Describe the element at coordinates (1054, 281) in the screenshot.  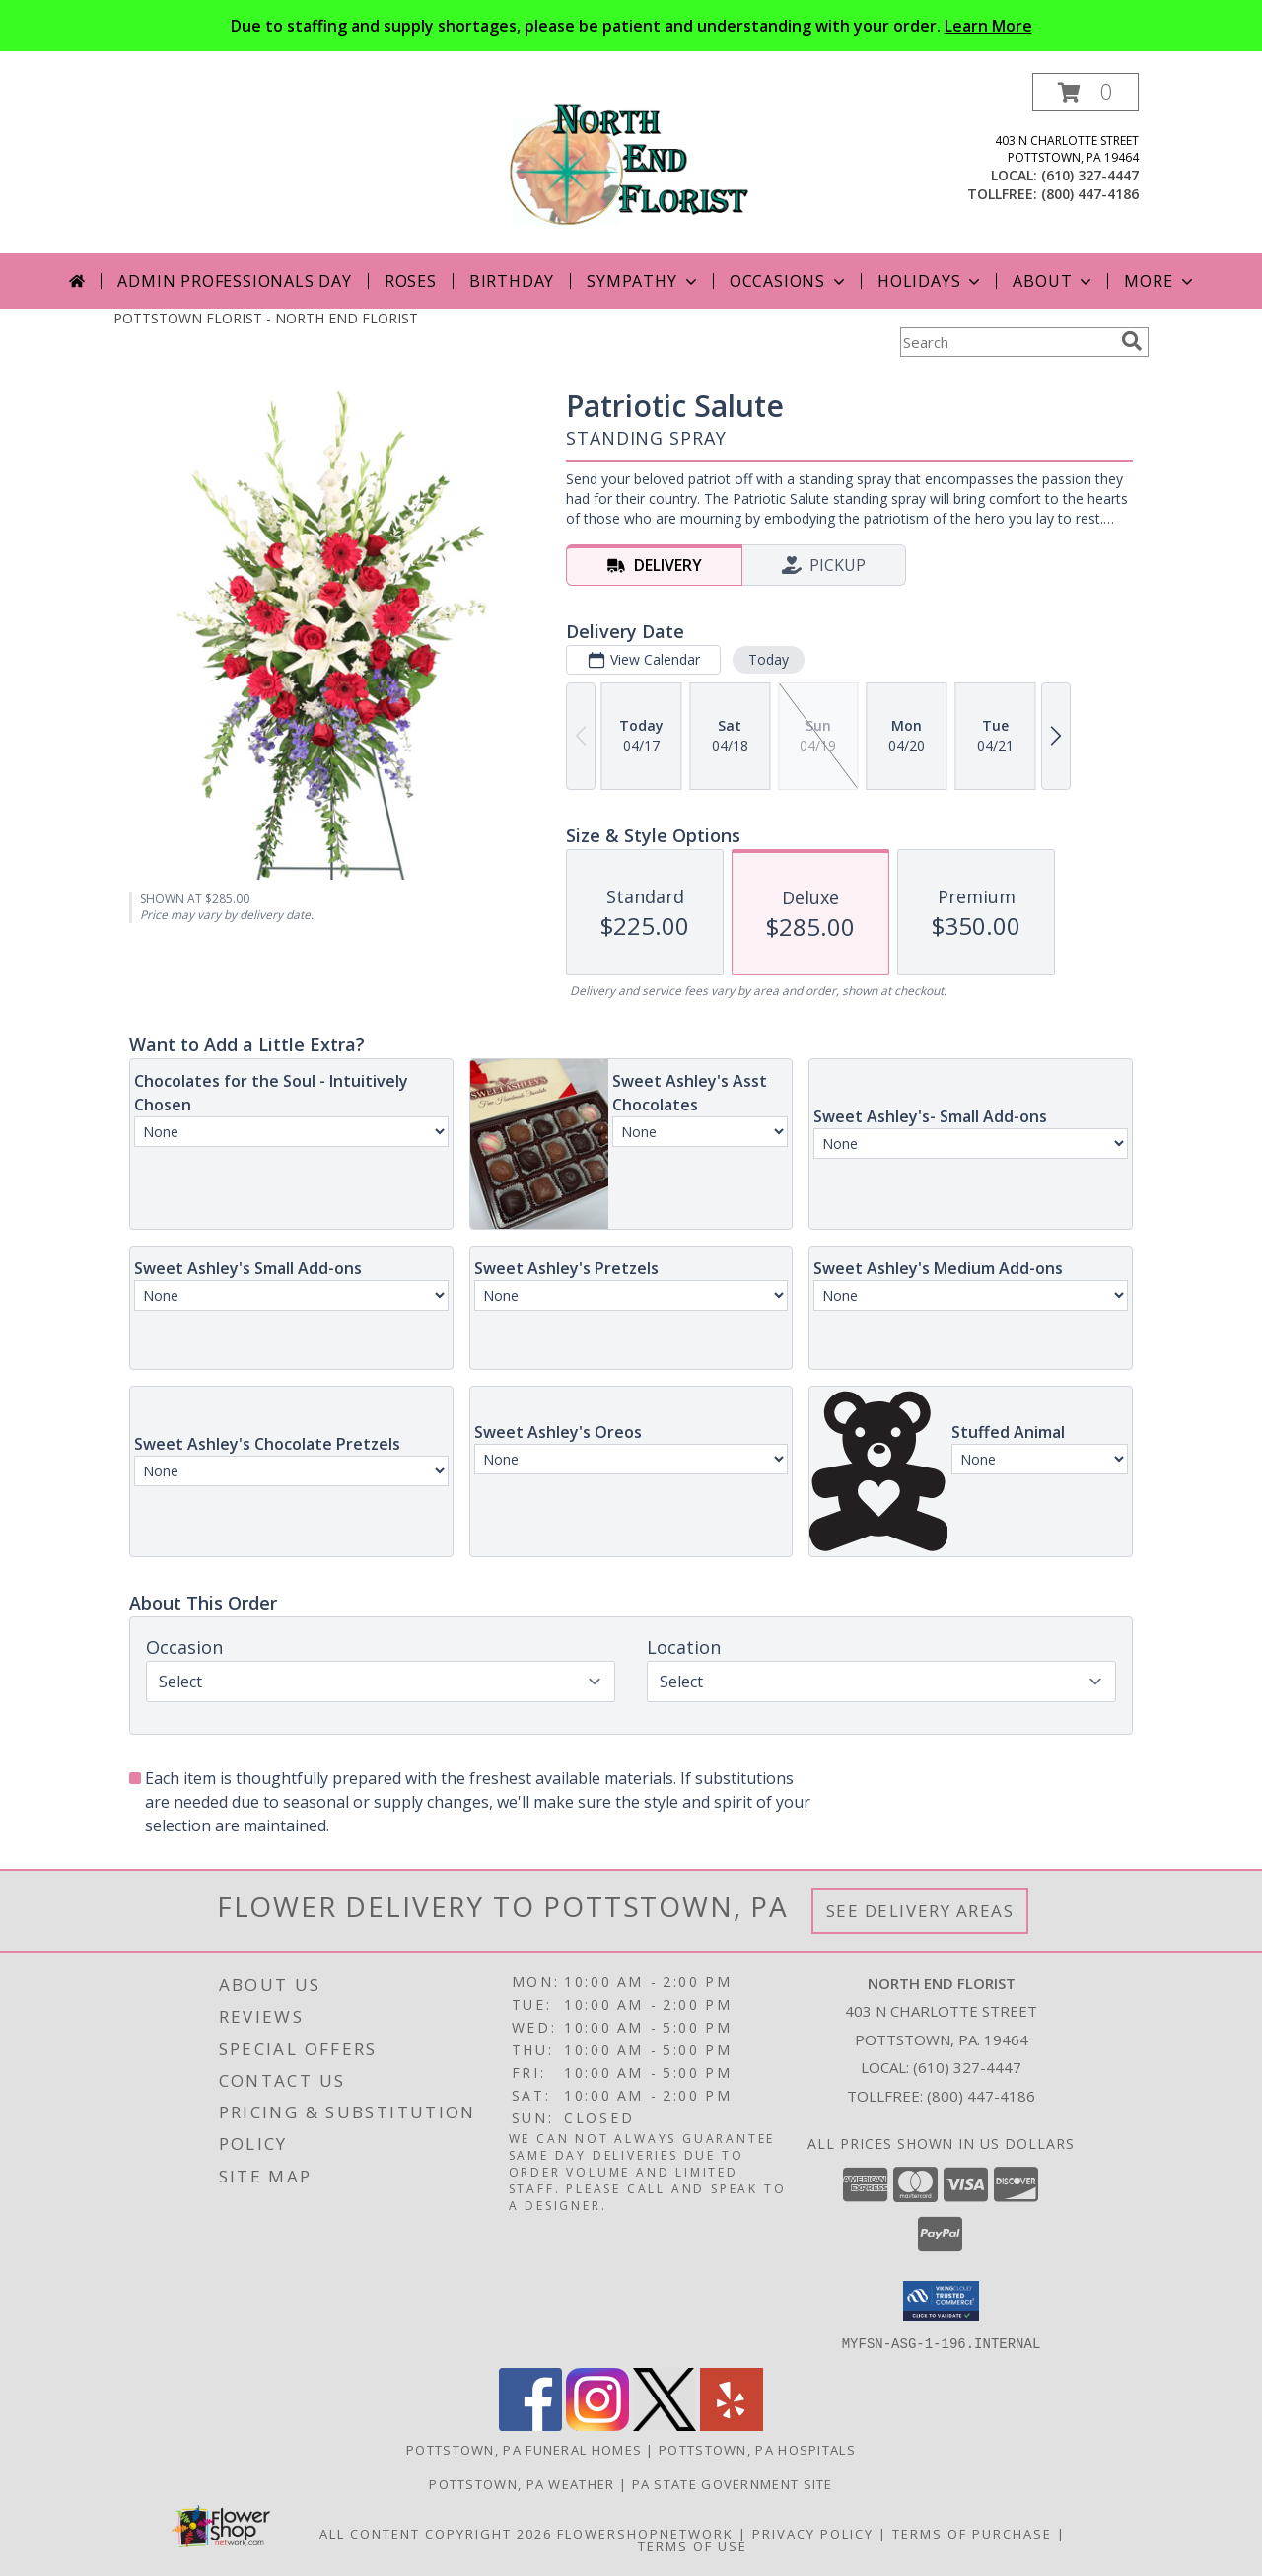
I see `About` at that location.